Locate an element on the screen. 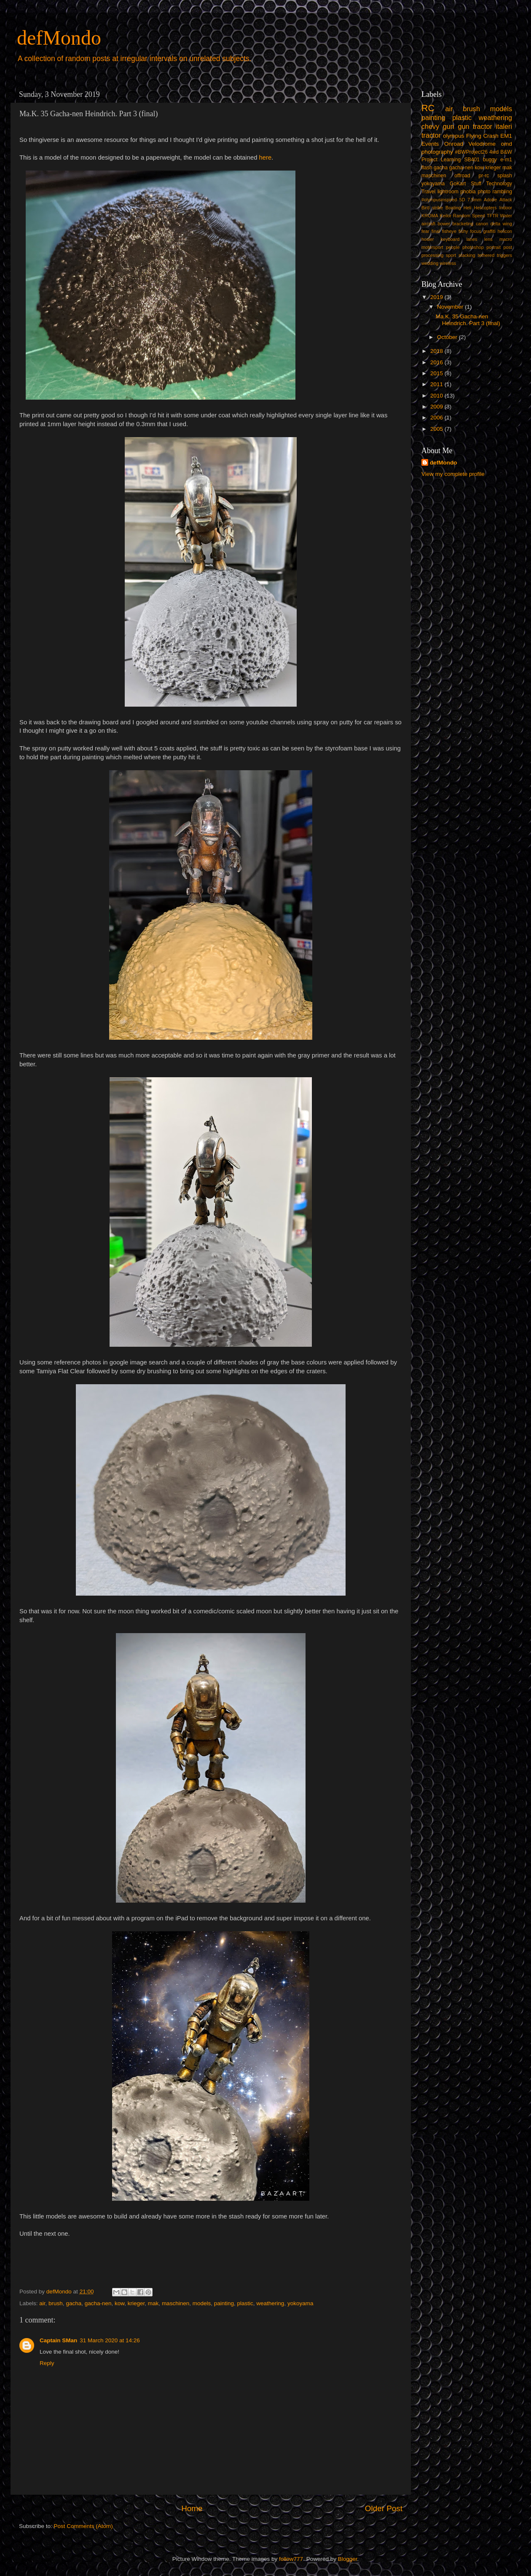 This screenshot has height=2576, width=531. delta wing is located at coordinates (501, 223).